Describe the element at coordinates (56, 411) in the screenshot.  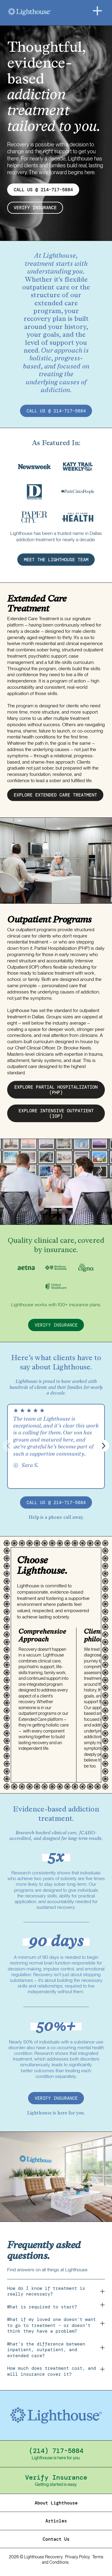
I see `call us @ 214-717-5884` at that location.